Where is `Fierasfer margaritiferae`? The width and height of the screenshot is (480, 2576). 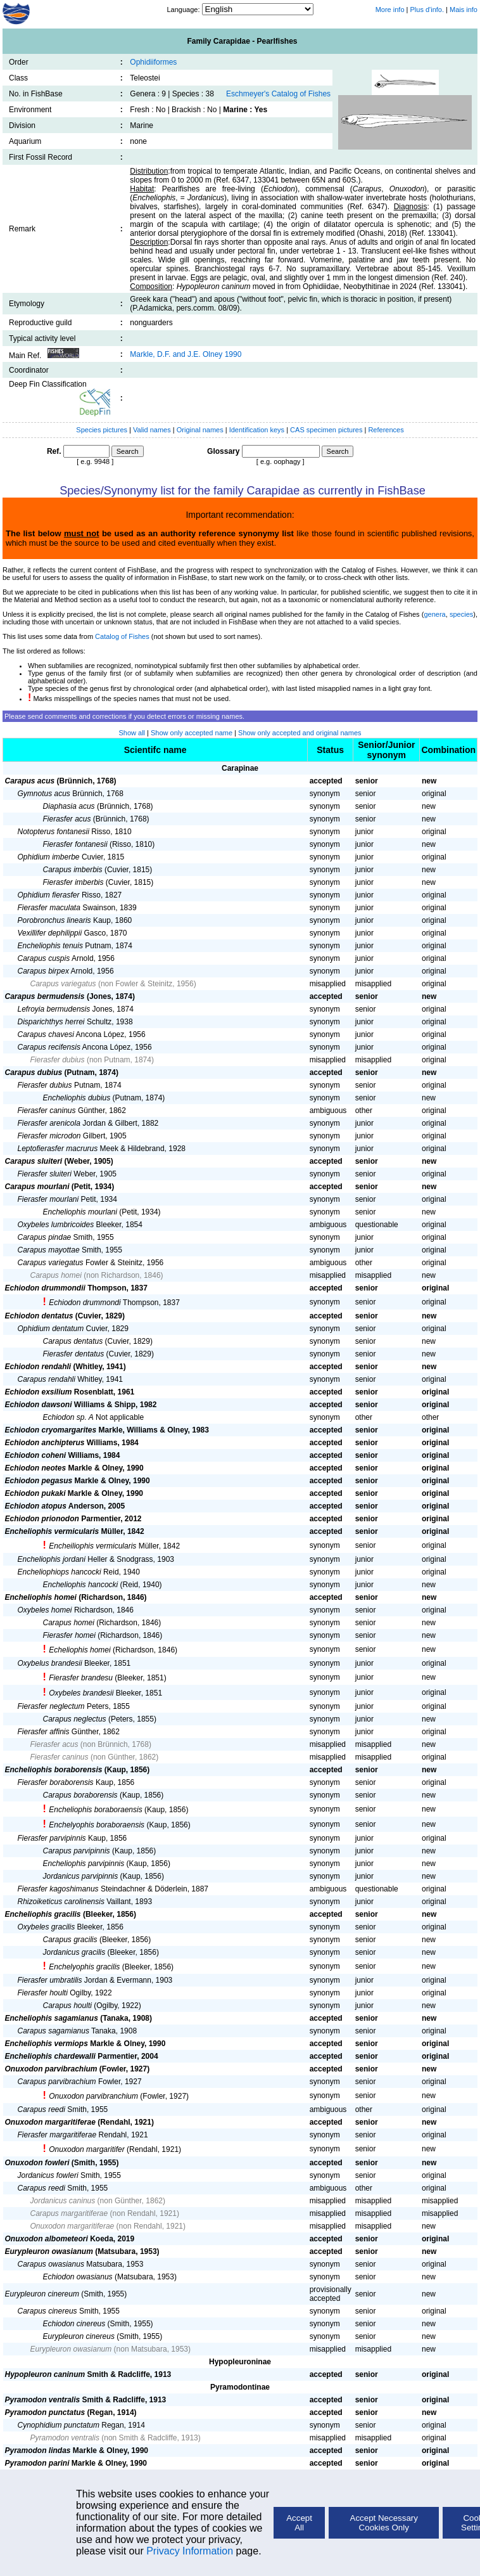 Fierasfer margaritiferae is located at coordinates (57, 2134).